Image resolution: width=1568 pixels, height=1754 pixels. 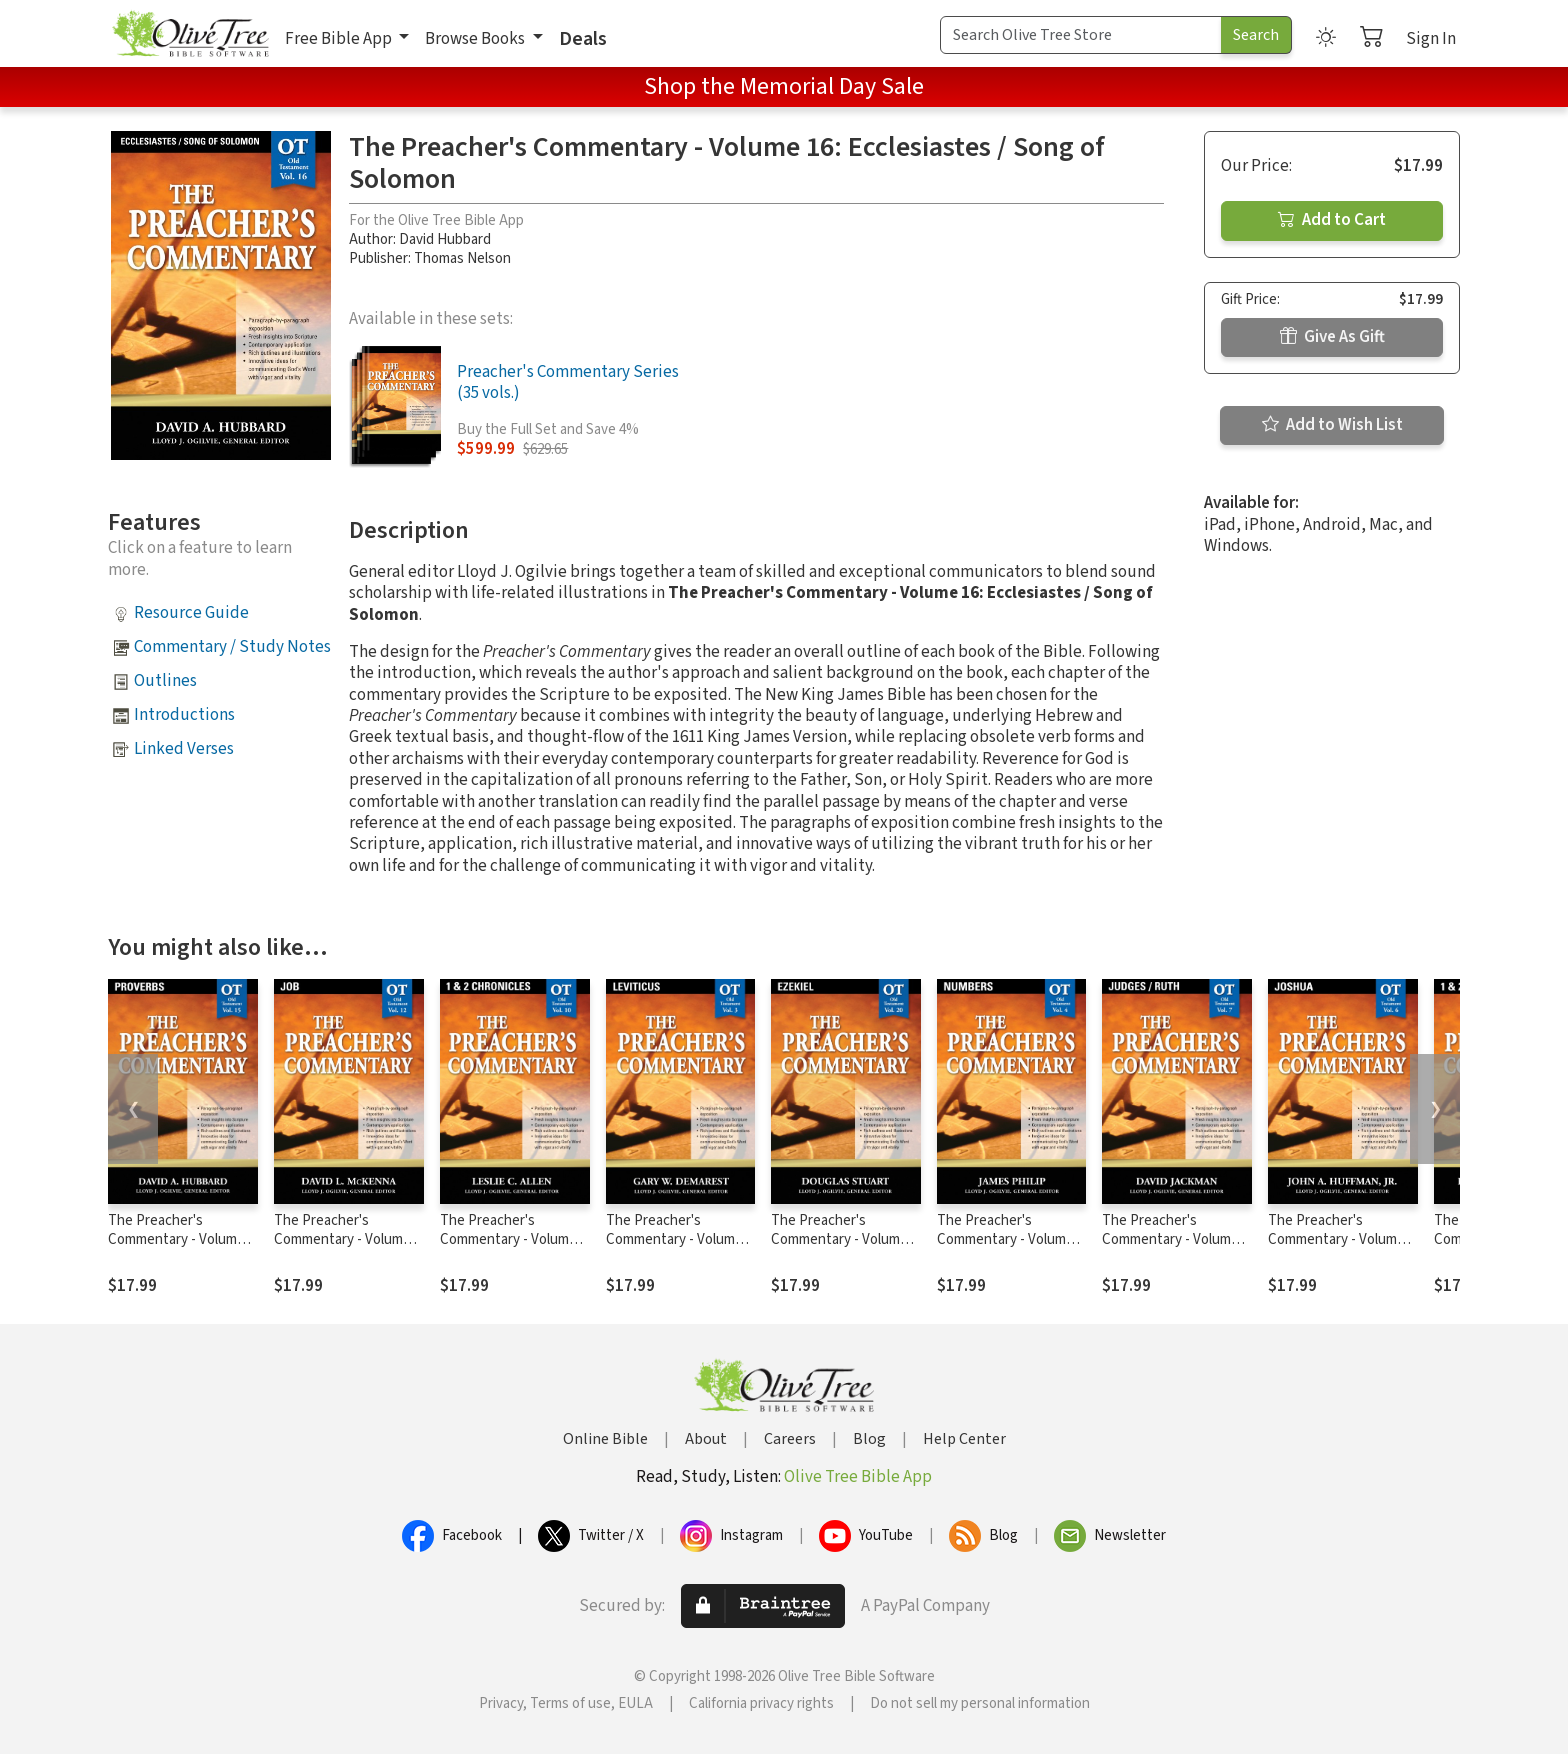 I want to click on Add to Wish List, so click(x=1332, y=425).